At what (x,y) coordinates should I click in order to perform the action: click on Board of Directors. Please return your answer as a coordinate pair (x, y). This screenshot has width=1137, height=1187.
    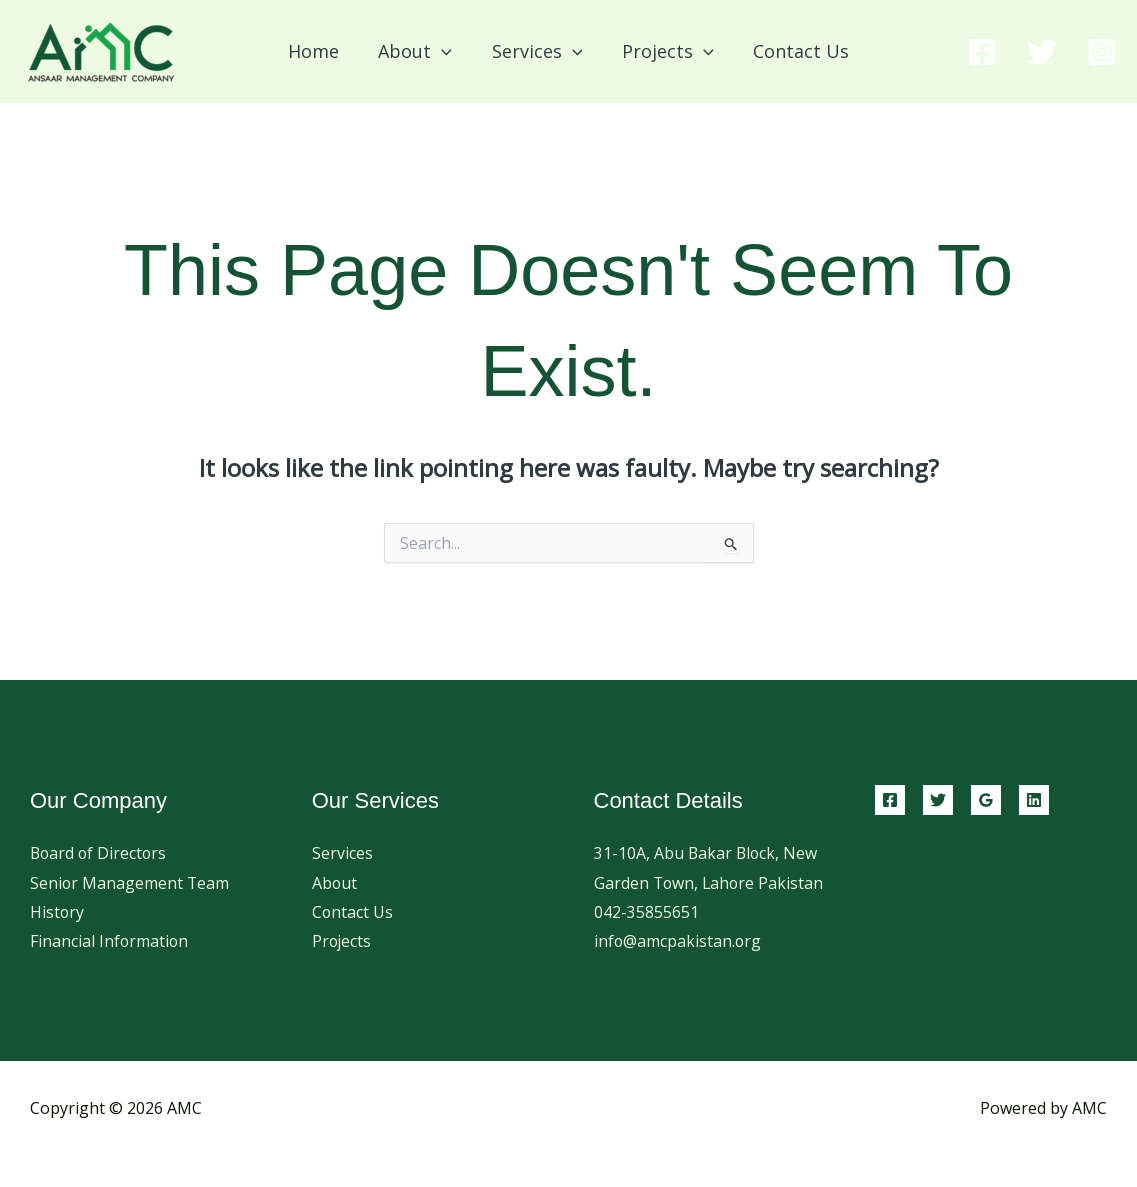
    Looking at the image, I should click on (100, 853).